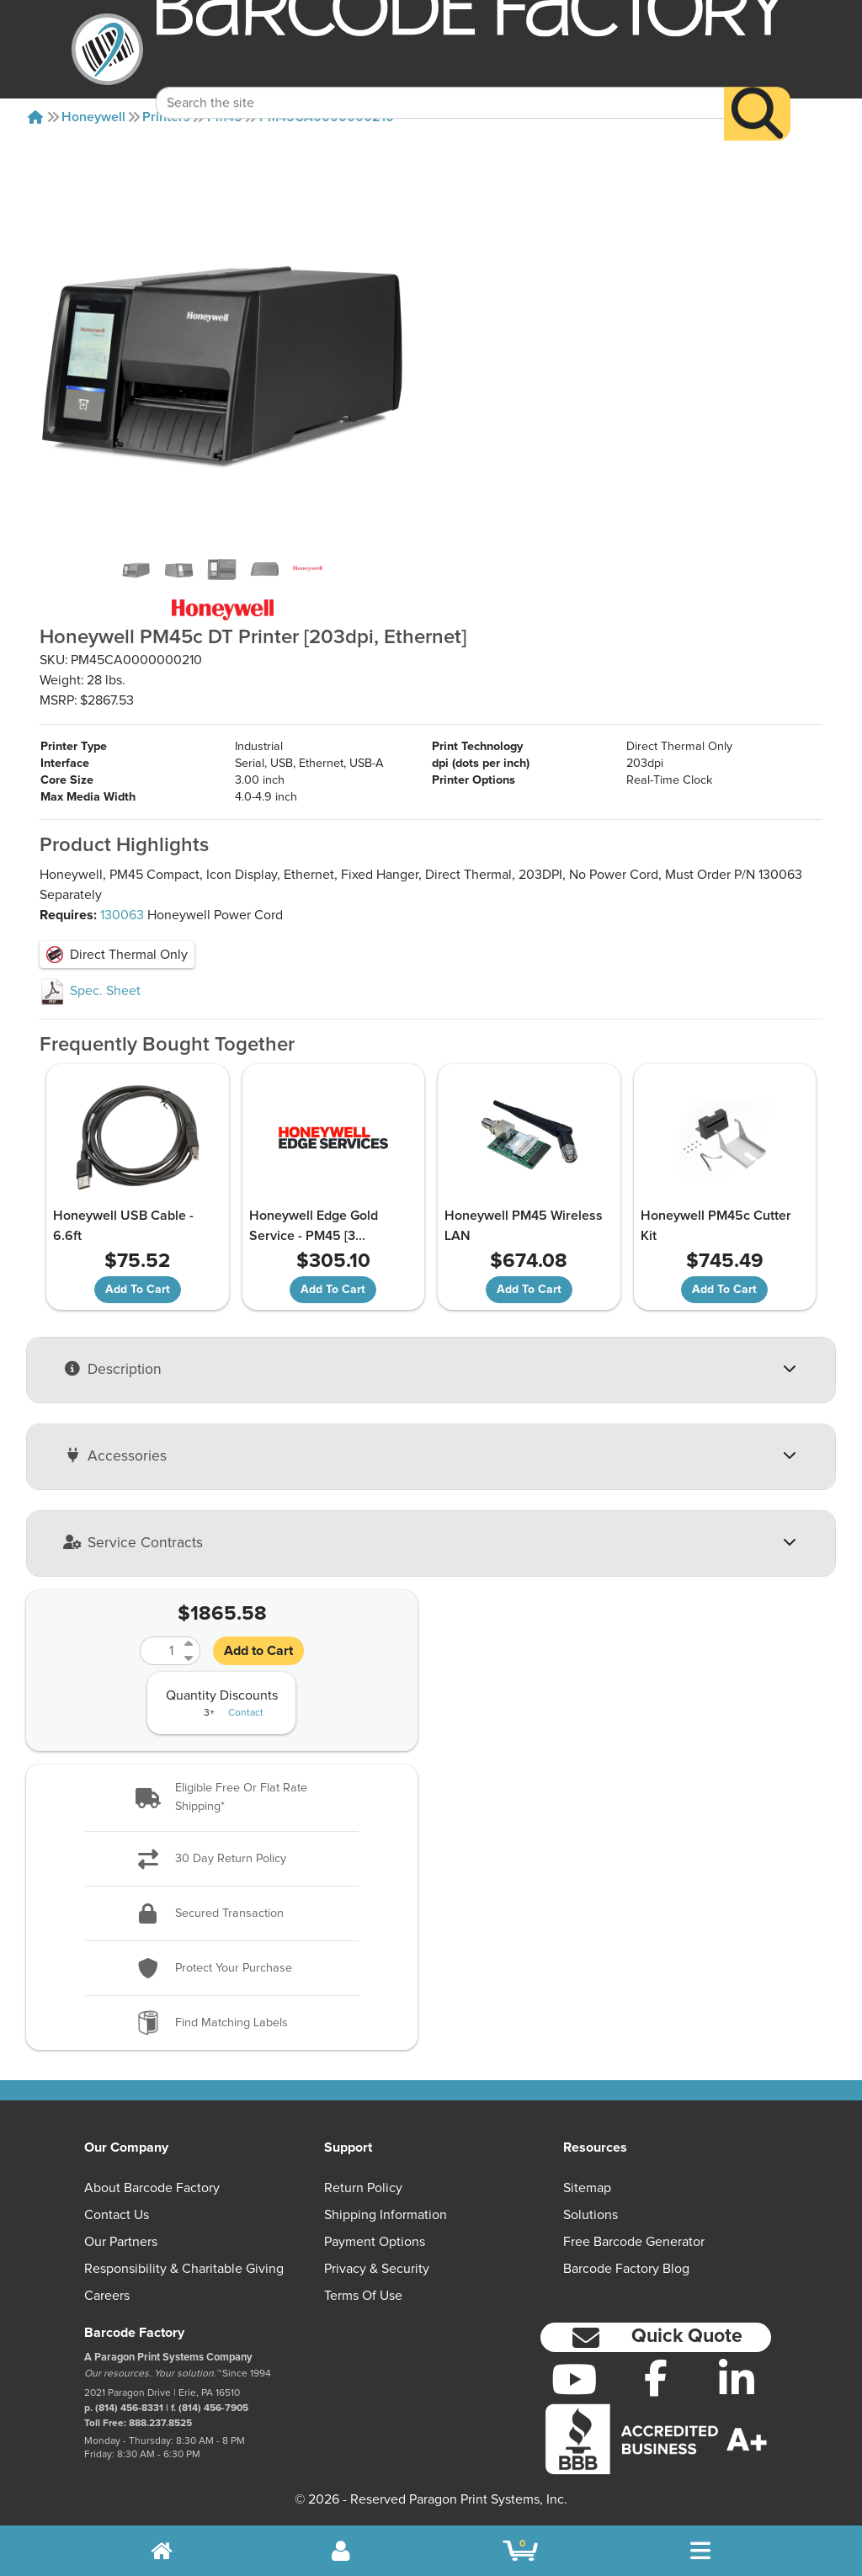  Describe the element at coordinates (374, 2242) in the screenshot. I see `Payment Options` at that location.